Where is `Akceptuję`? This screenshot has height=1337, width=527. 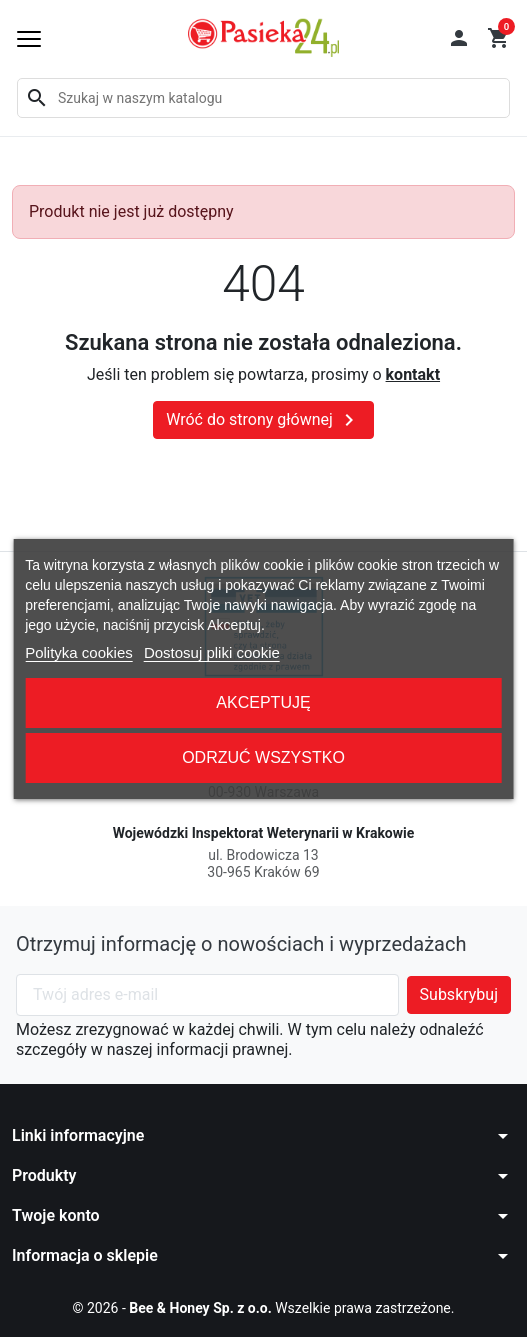 Akceptuję is located at coordinates (263, 702).